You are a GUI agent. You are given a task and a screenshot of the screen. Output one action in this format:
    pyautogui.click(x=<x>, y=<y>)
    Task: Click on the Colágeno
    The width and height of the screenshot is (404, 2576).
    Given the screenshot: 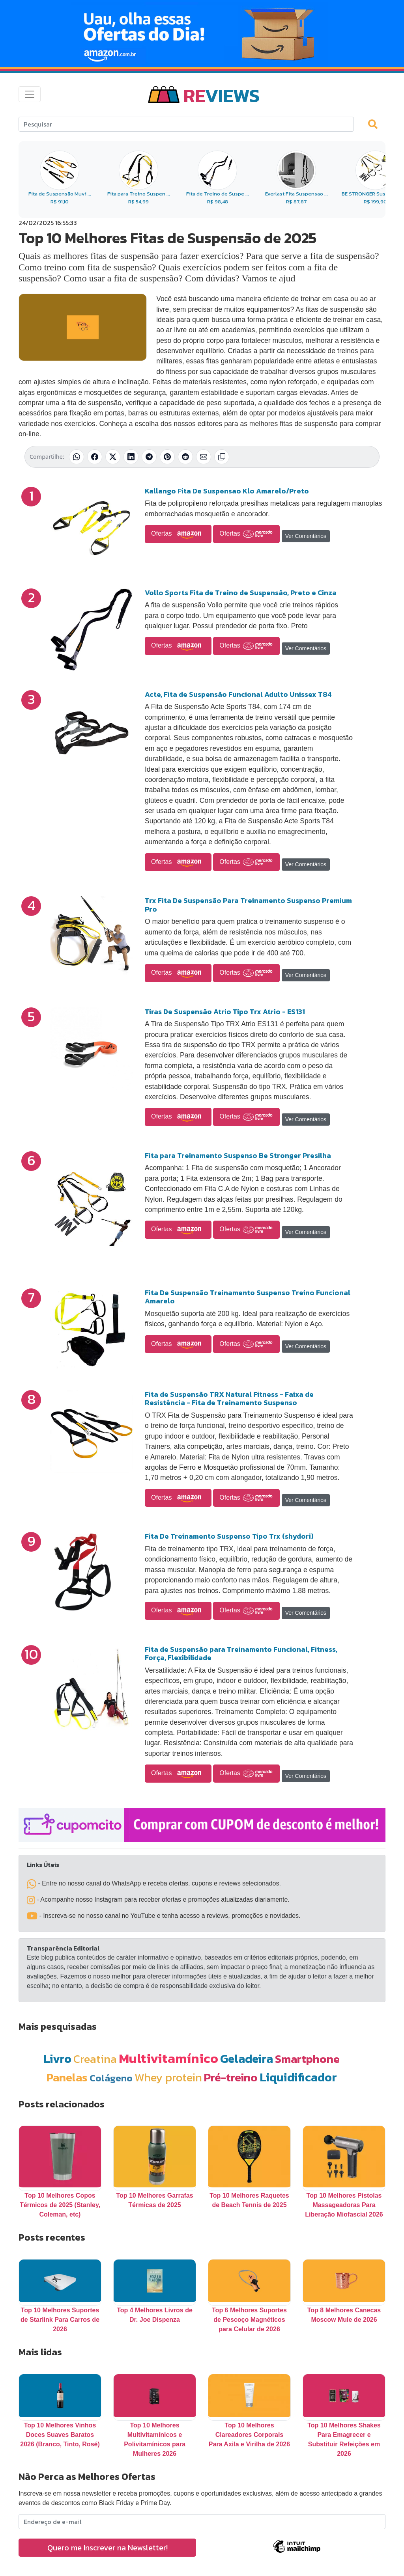 What is the action you would take?
    pyautogui.click(x=111, y=2078)
    